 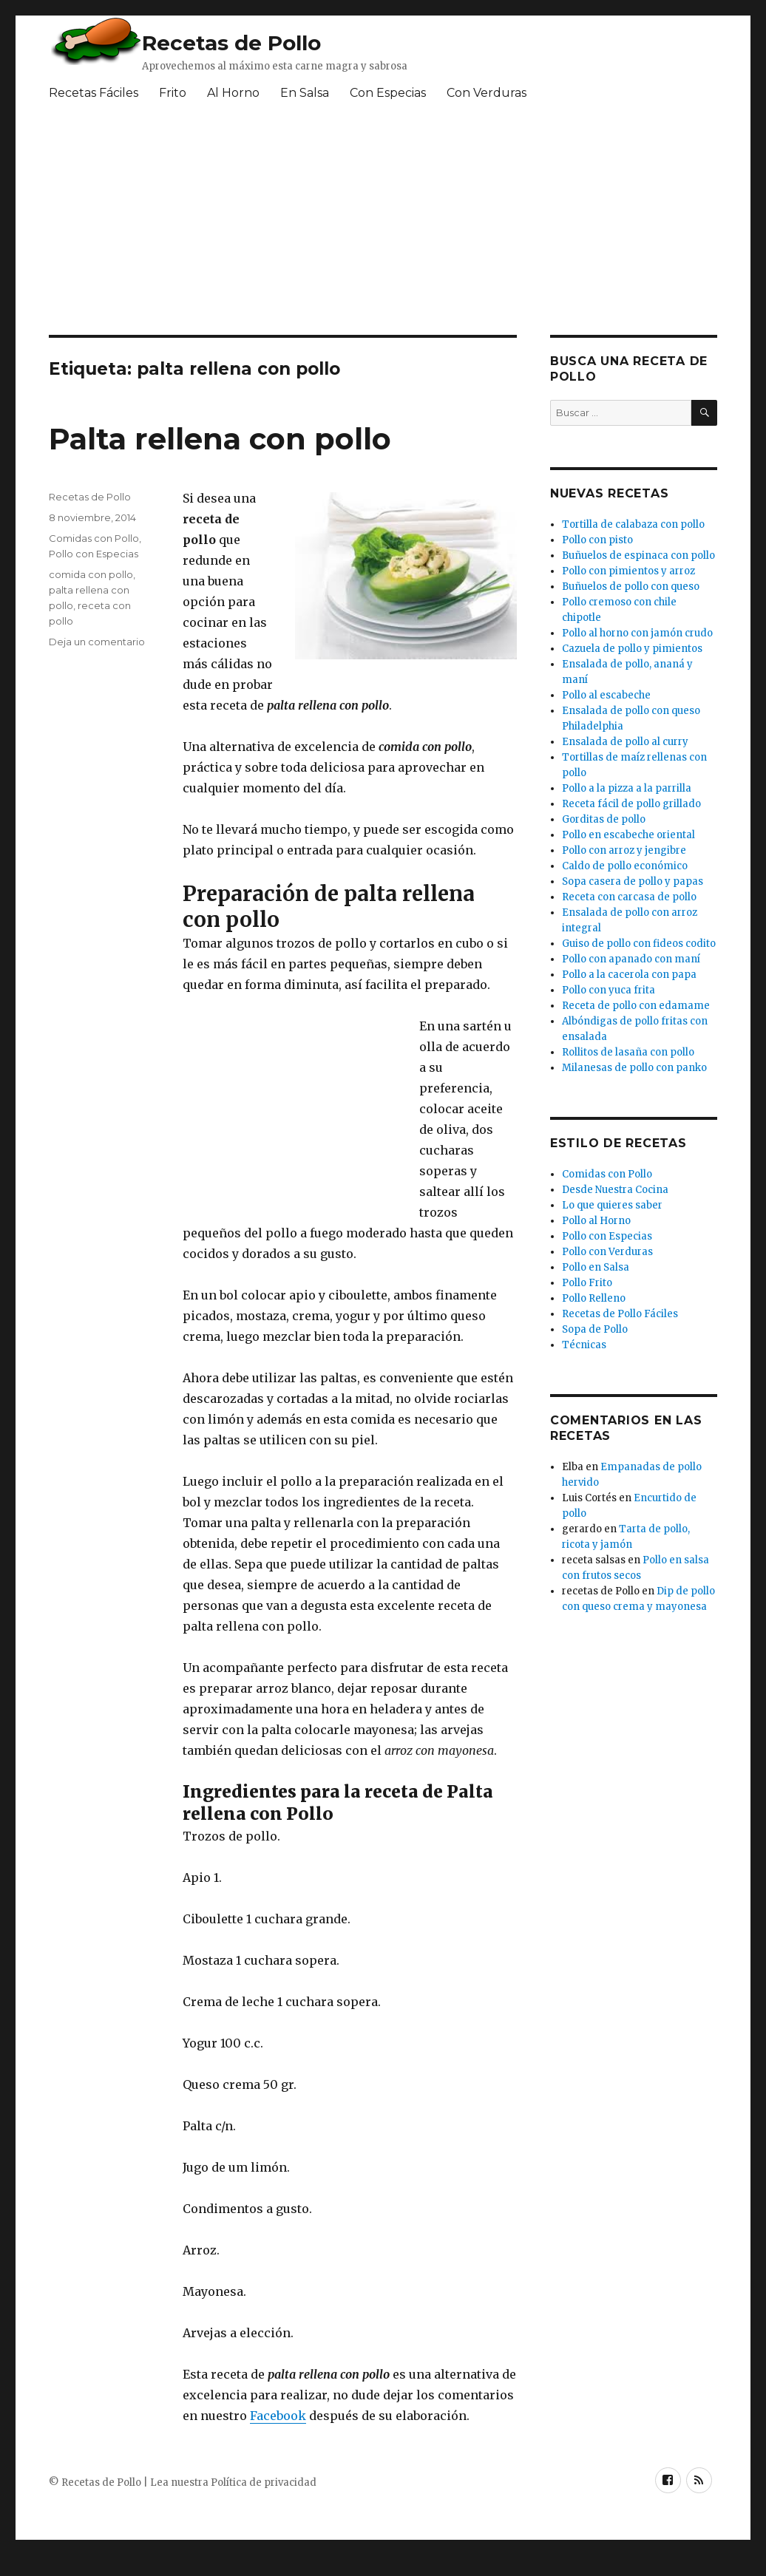 What do you see at coordinates (603, 819) in the screenshot?
I see `Gorditas de pollo` at bounding box center [603, 819].